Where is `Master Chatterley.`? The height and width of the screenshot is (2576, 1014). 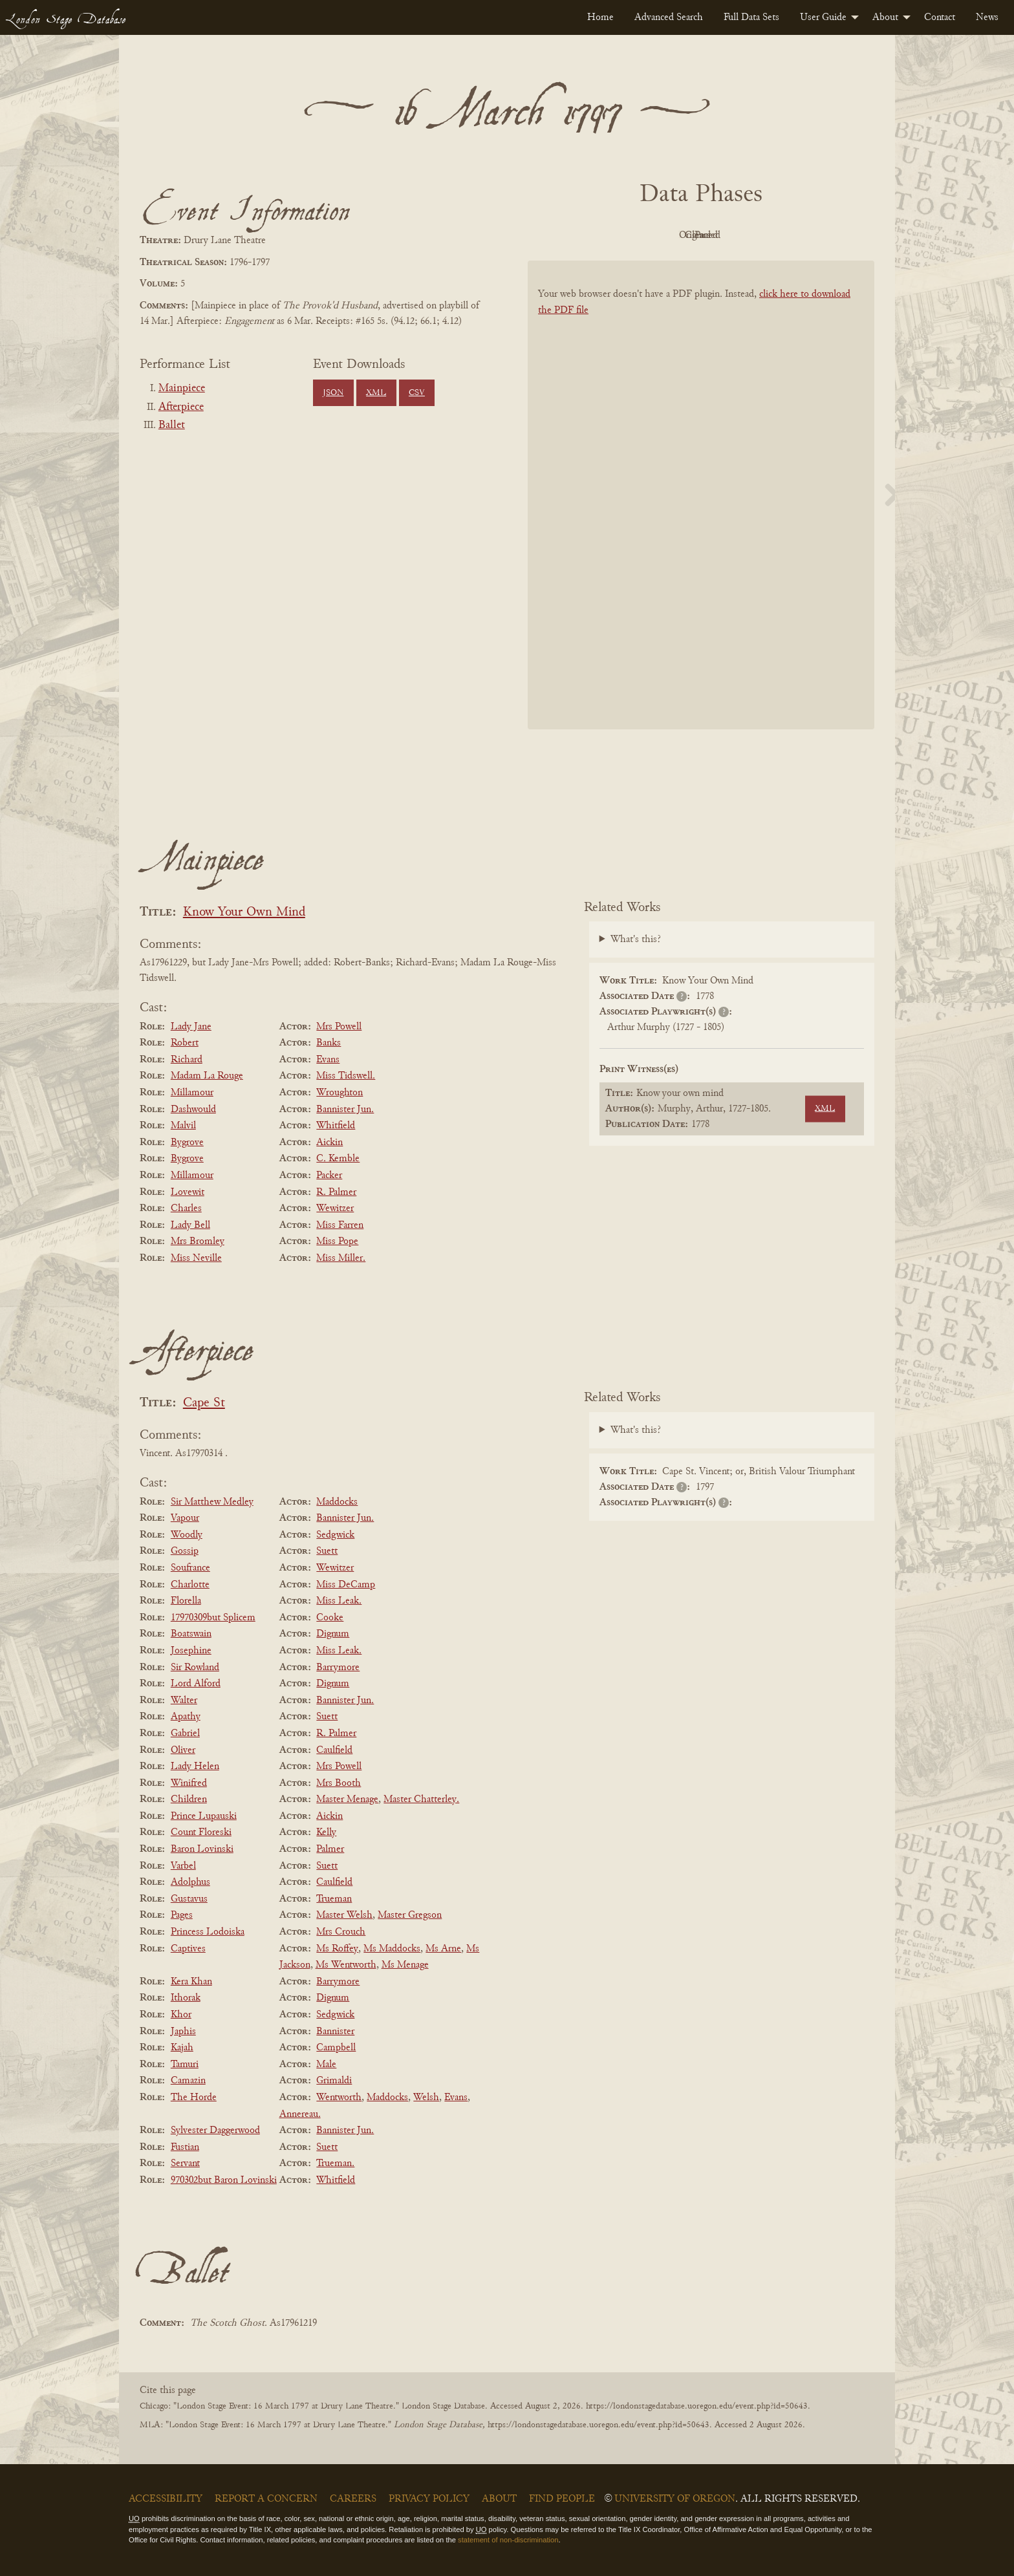 Master Chatterley. is located at coordinates (421, 1799).